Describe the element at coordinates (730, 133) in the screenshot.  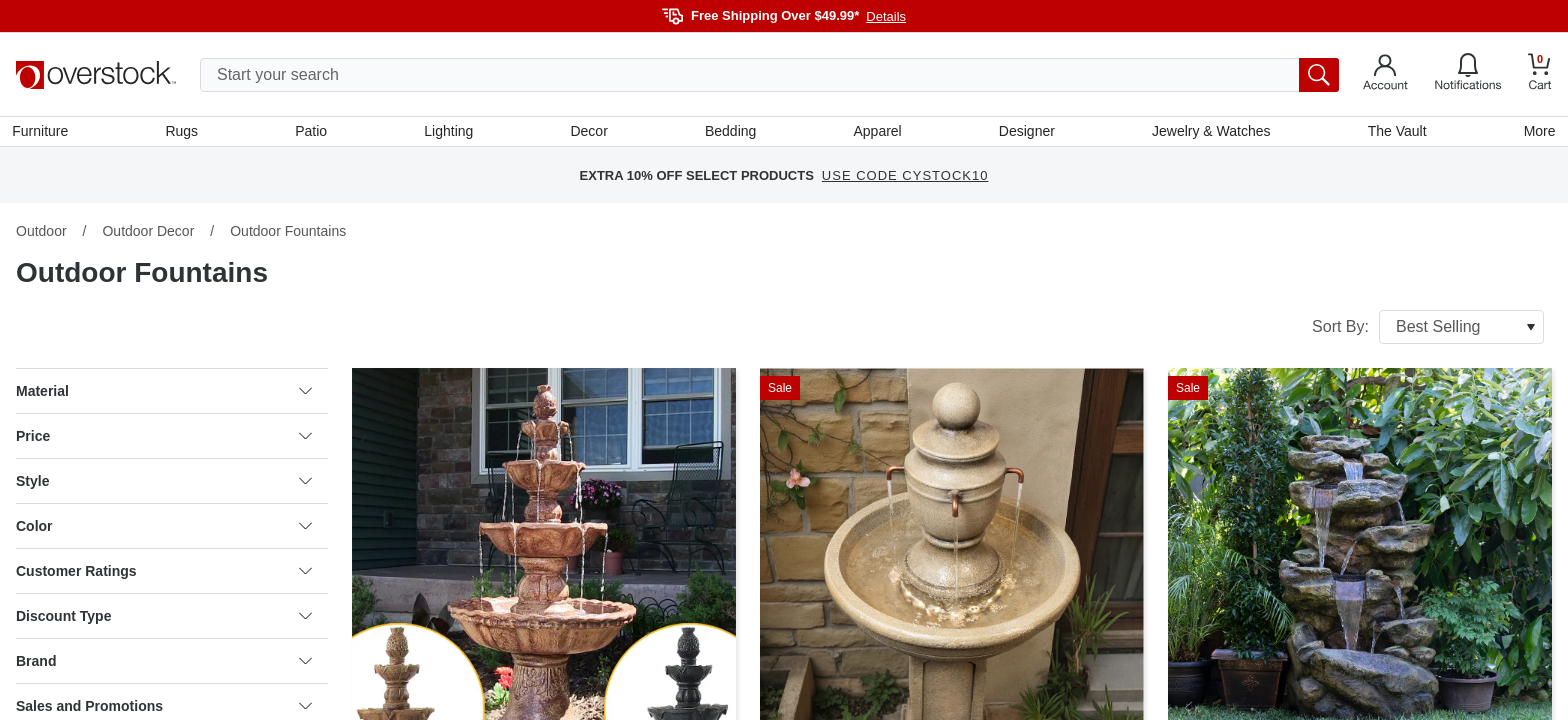
I see `Bedding` at that location.